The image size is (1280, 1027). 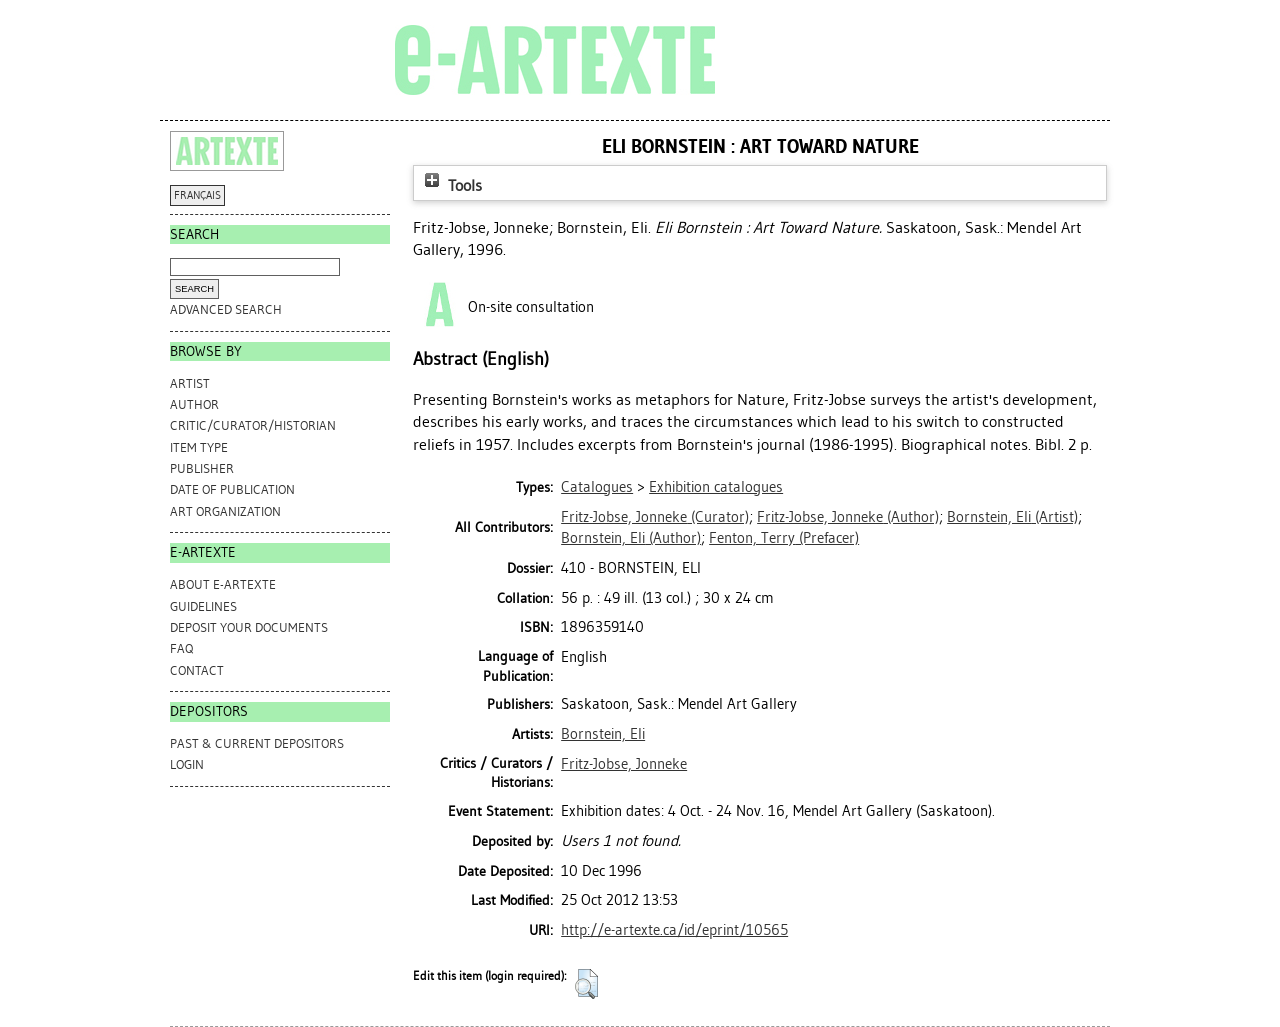 What do you see at coordinates (249, 627) in the screenshot?
I see `DEPOSIT YOUR DOCUMENTS` at bounding box center [249, 627].